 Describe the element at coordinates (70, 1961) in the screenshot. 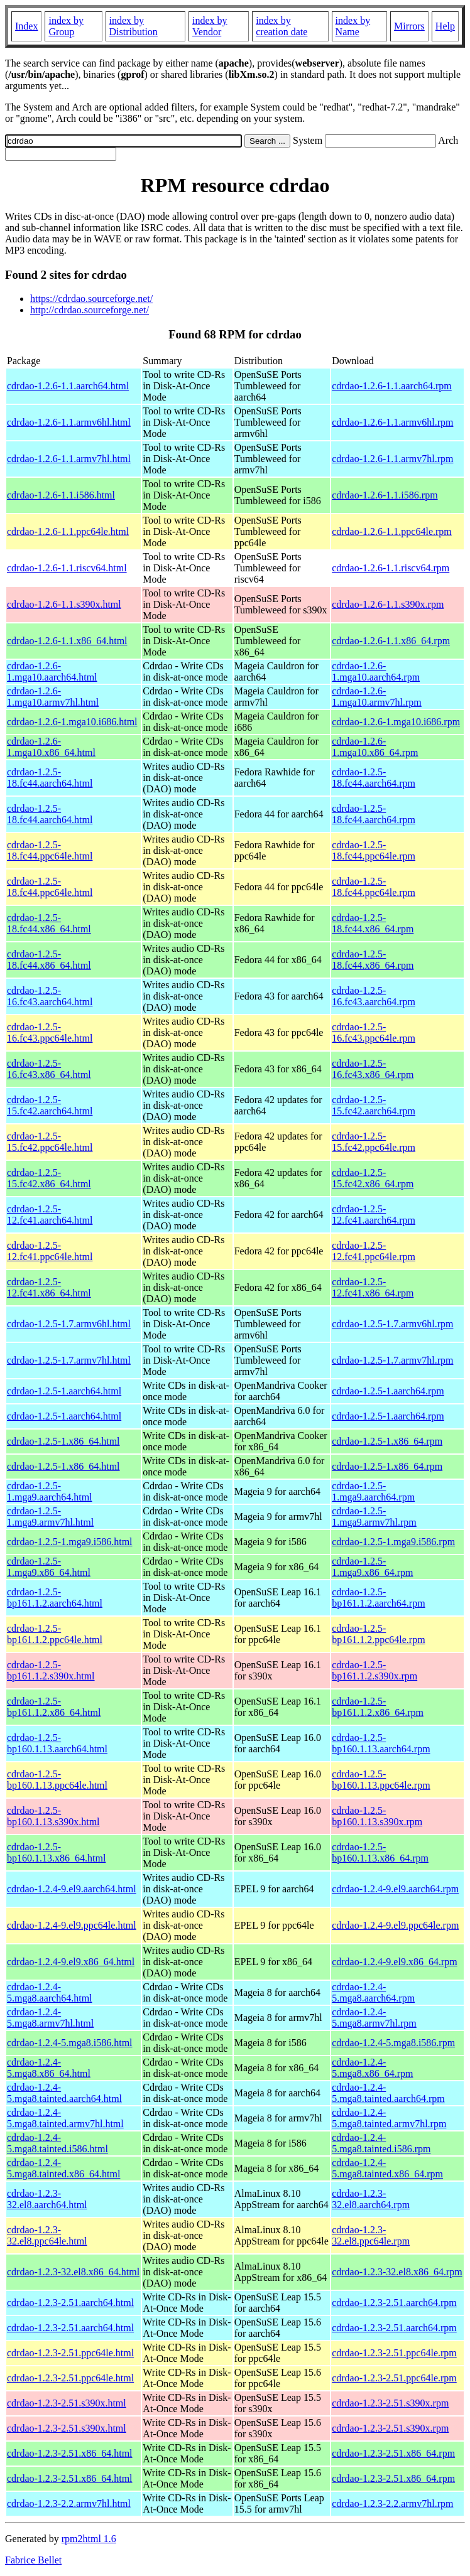

I see `cdrdao-1.2.4-9.el9.x86_64.html` at that location.